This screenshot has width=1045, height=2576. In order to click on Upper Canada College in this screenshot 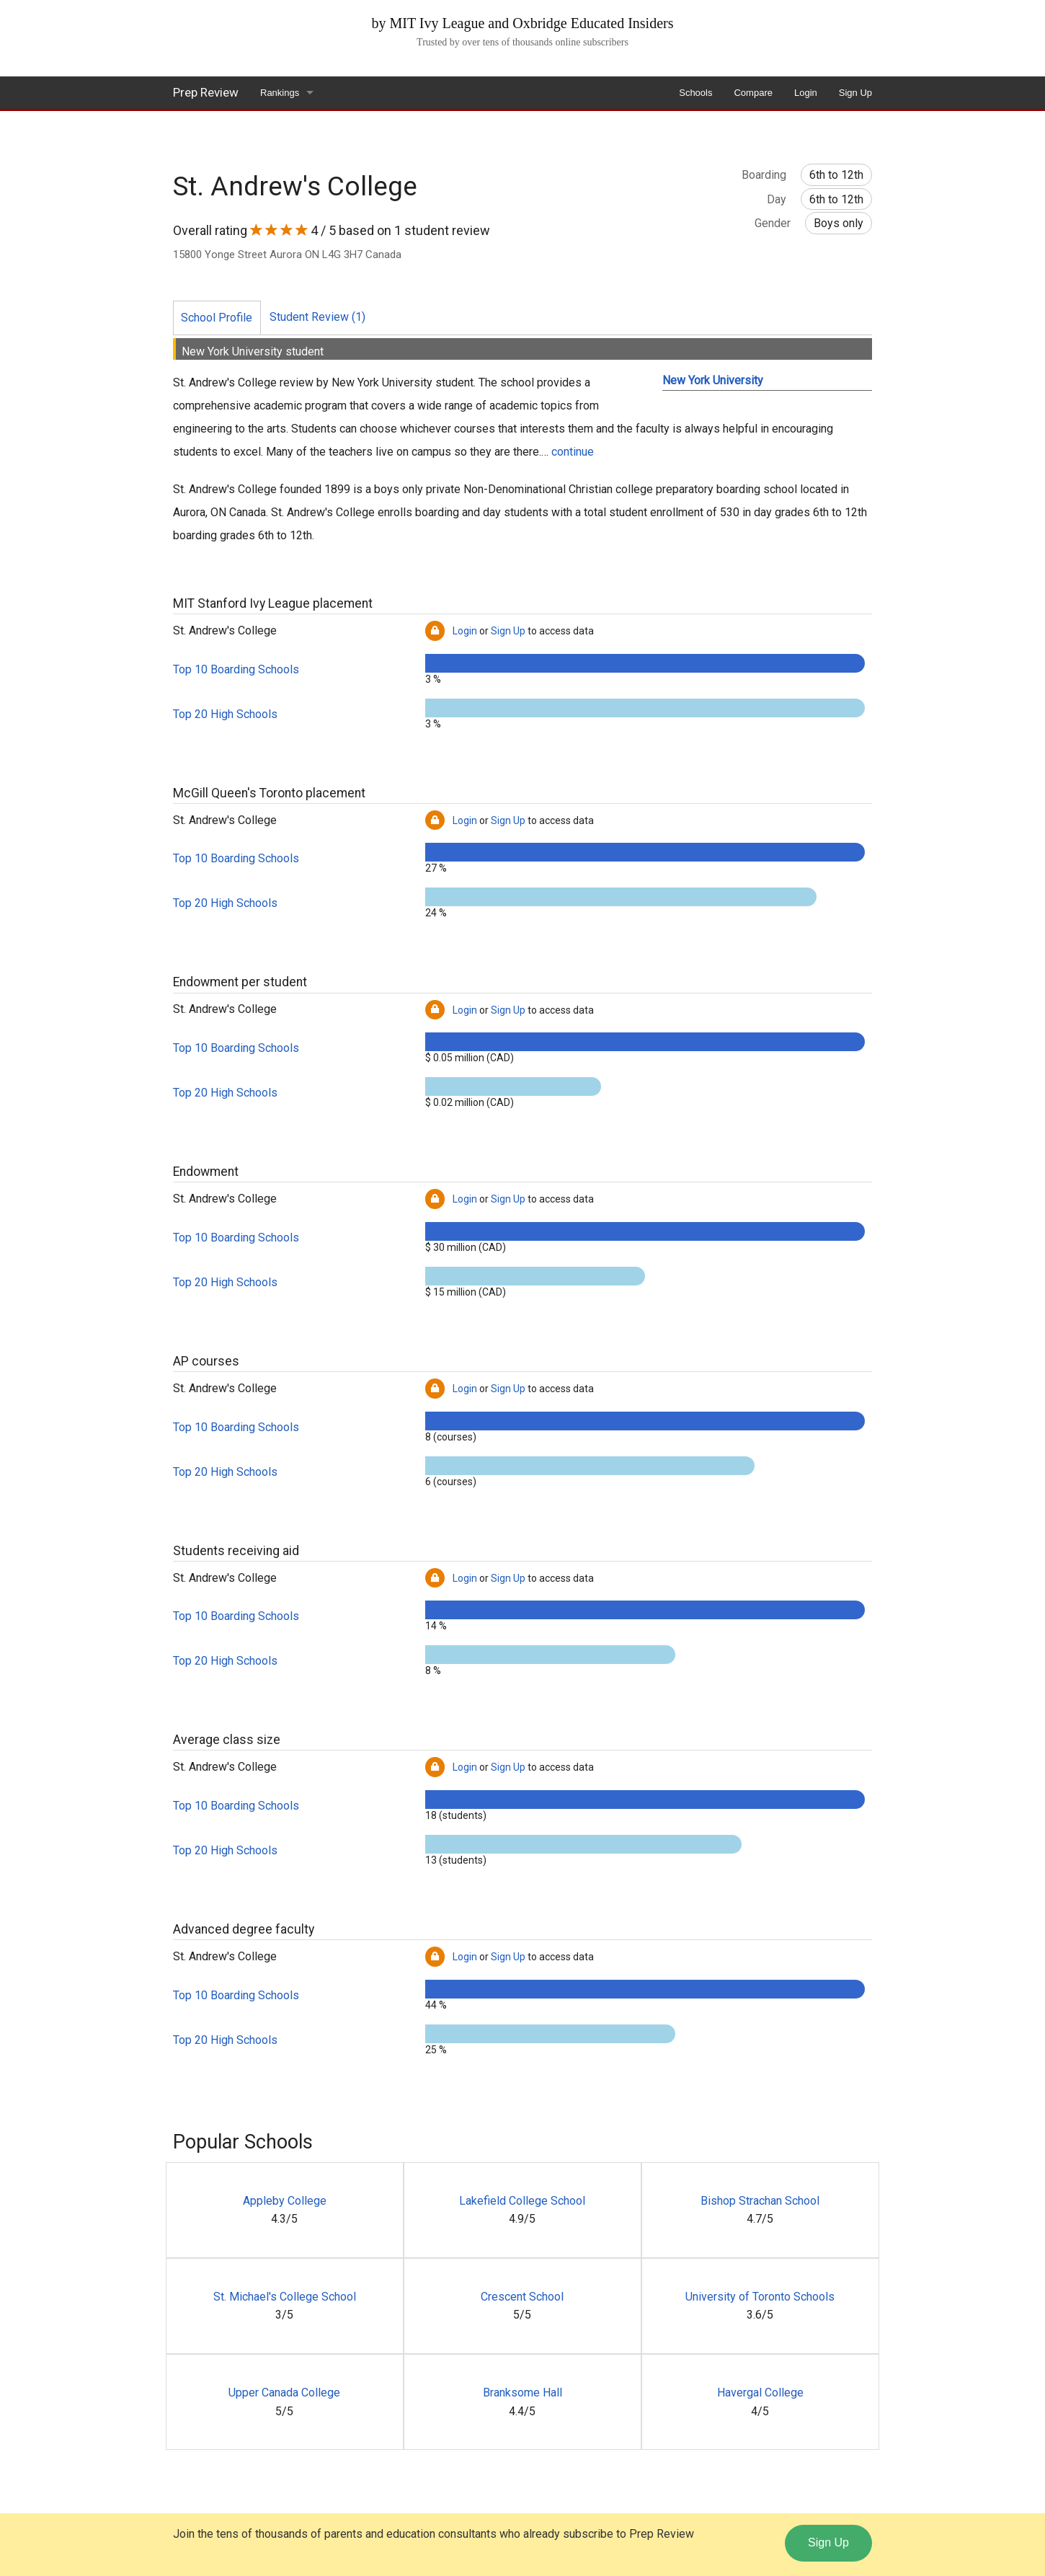, I will do `click(284, 2392)`.